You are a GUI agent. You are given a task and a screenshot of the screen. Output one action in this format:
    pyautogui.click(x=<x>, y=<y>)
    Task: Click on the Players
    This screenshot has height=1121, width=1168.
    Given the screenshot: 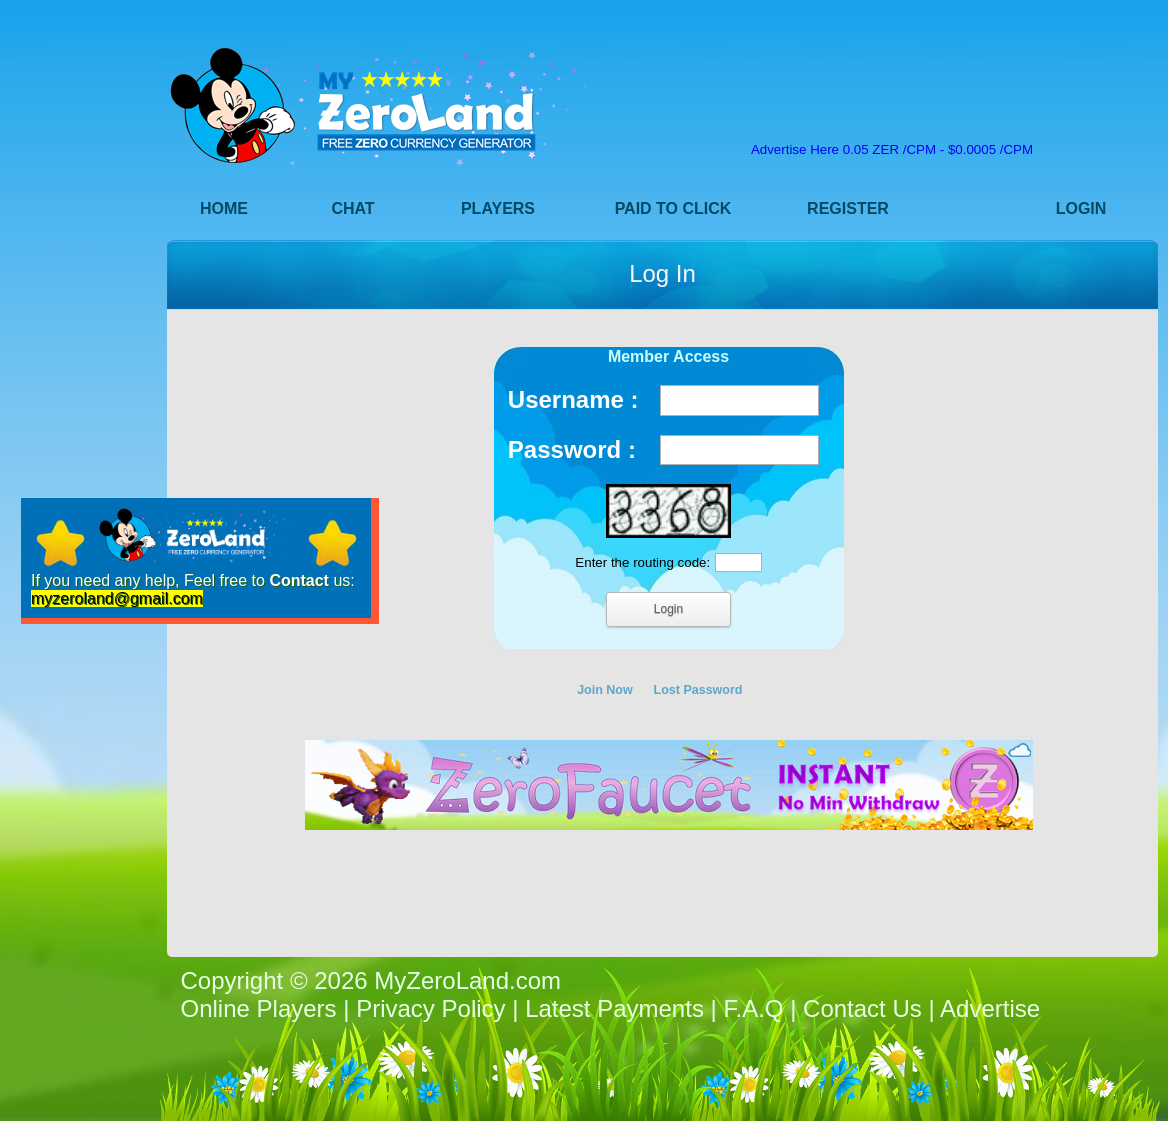 What is the action you would take?
    pyautogui.click(x=498, y=208)
    